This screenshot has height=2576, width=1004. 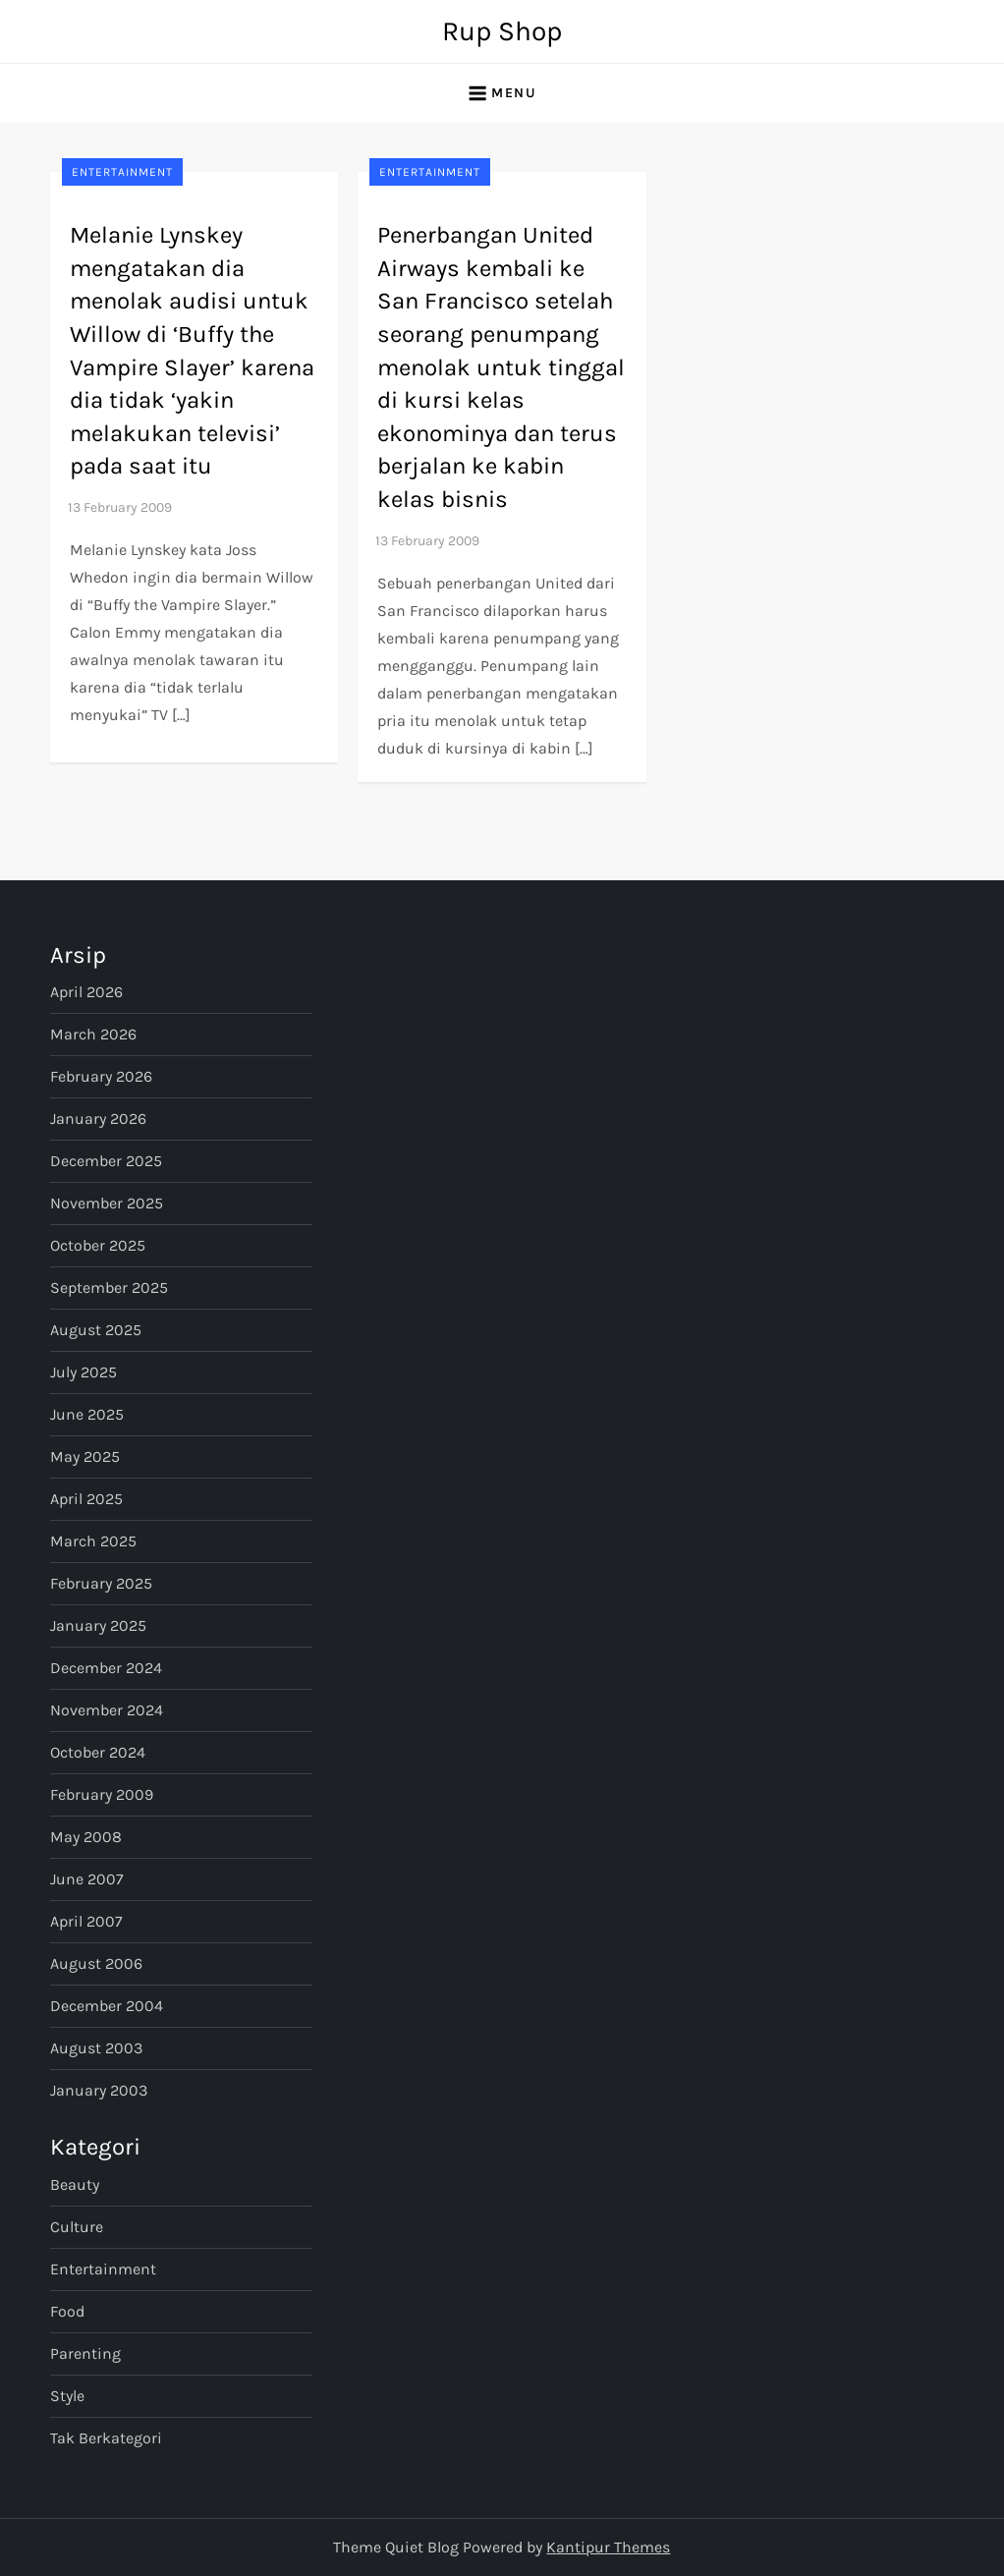 What do you see at coordinates (86, 1836) in the screenshot?
I see `May 2008` at bounding box center [86, 1836].